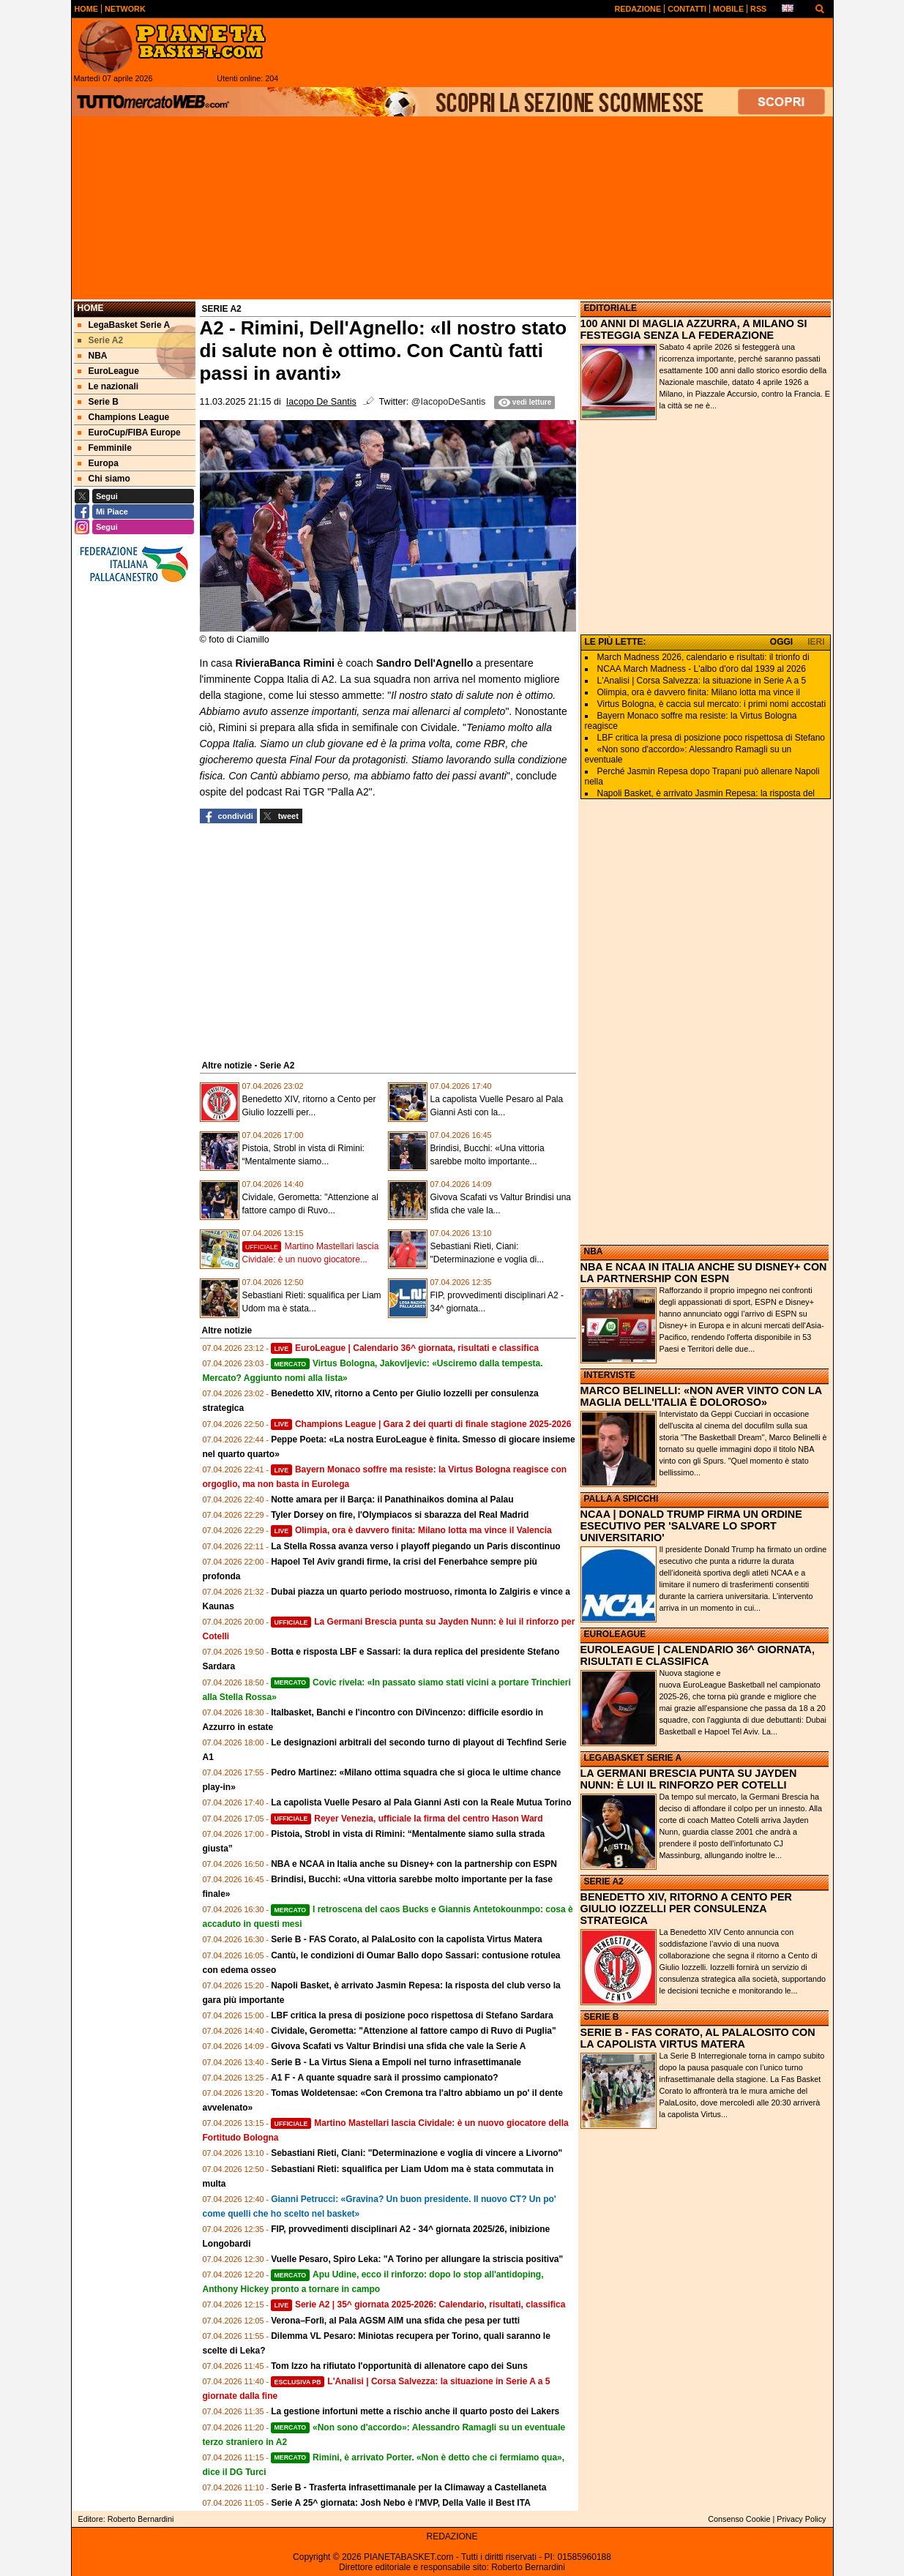 This screenshot has height=2576, width=904. What do you see at coordinates (104, 478) in the screenshot?
I see `Chi siamo [menuitem]` at bounding box center [104, 478].